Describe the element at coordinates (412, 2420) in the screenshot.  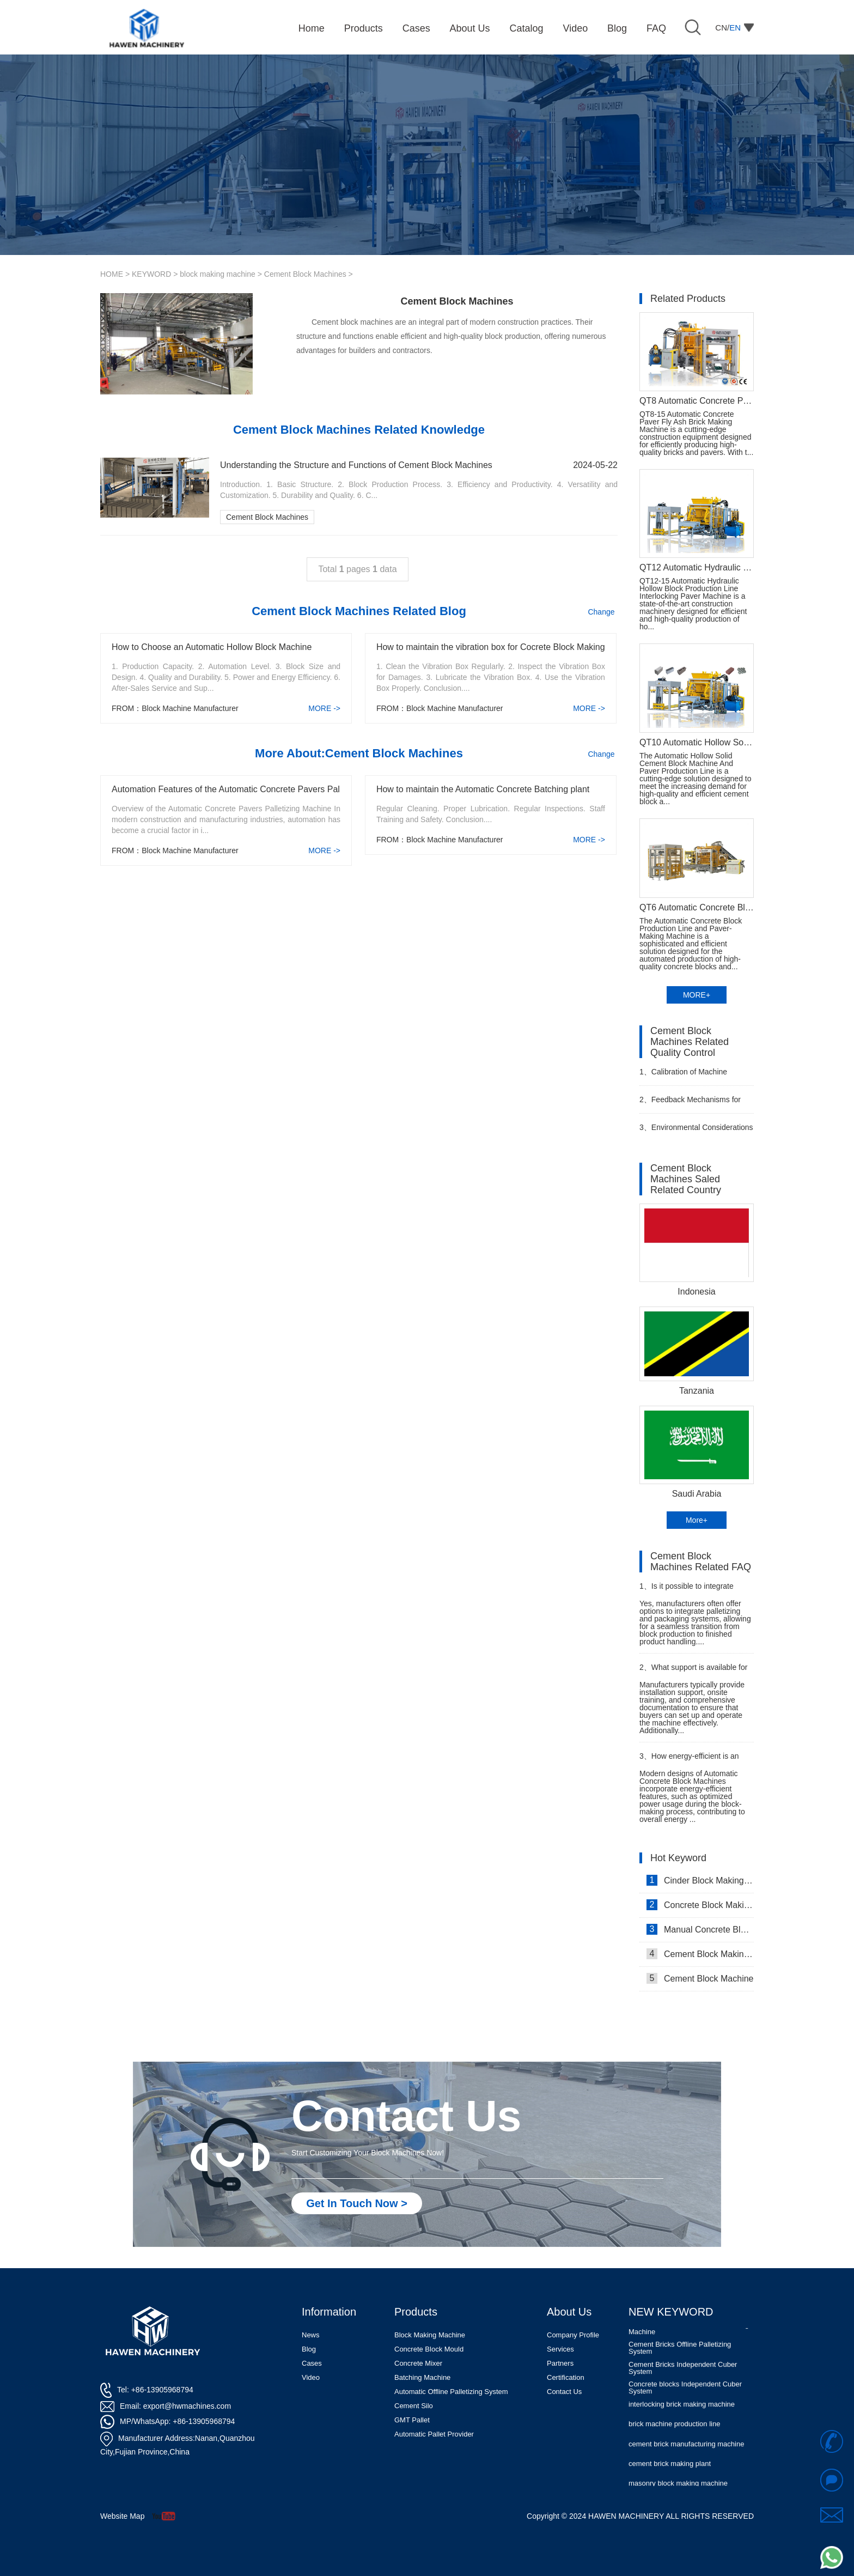
I see `GMT Pallet` at that location.